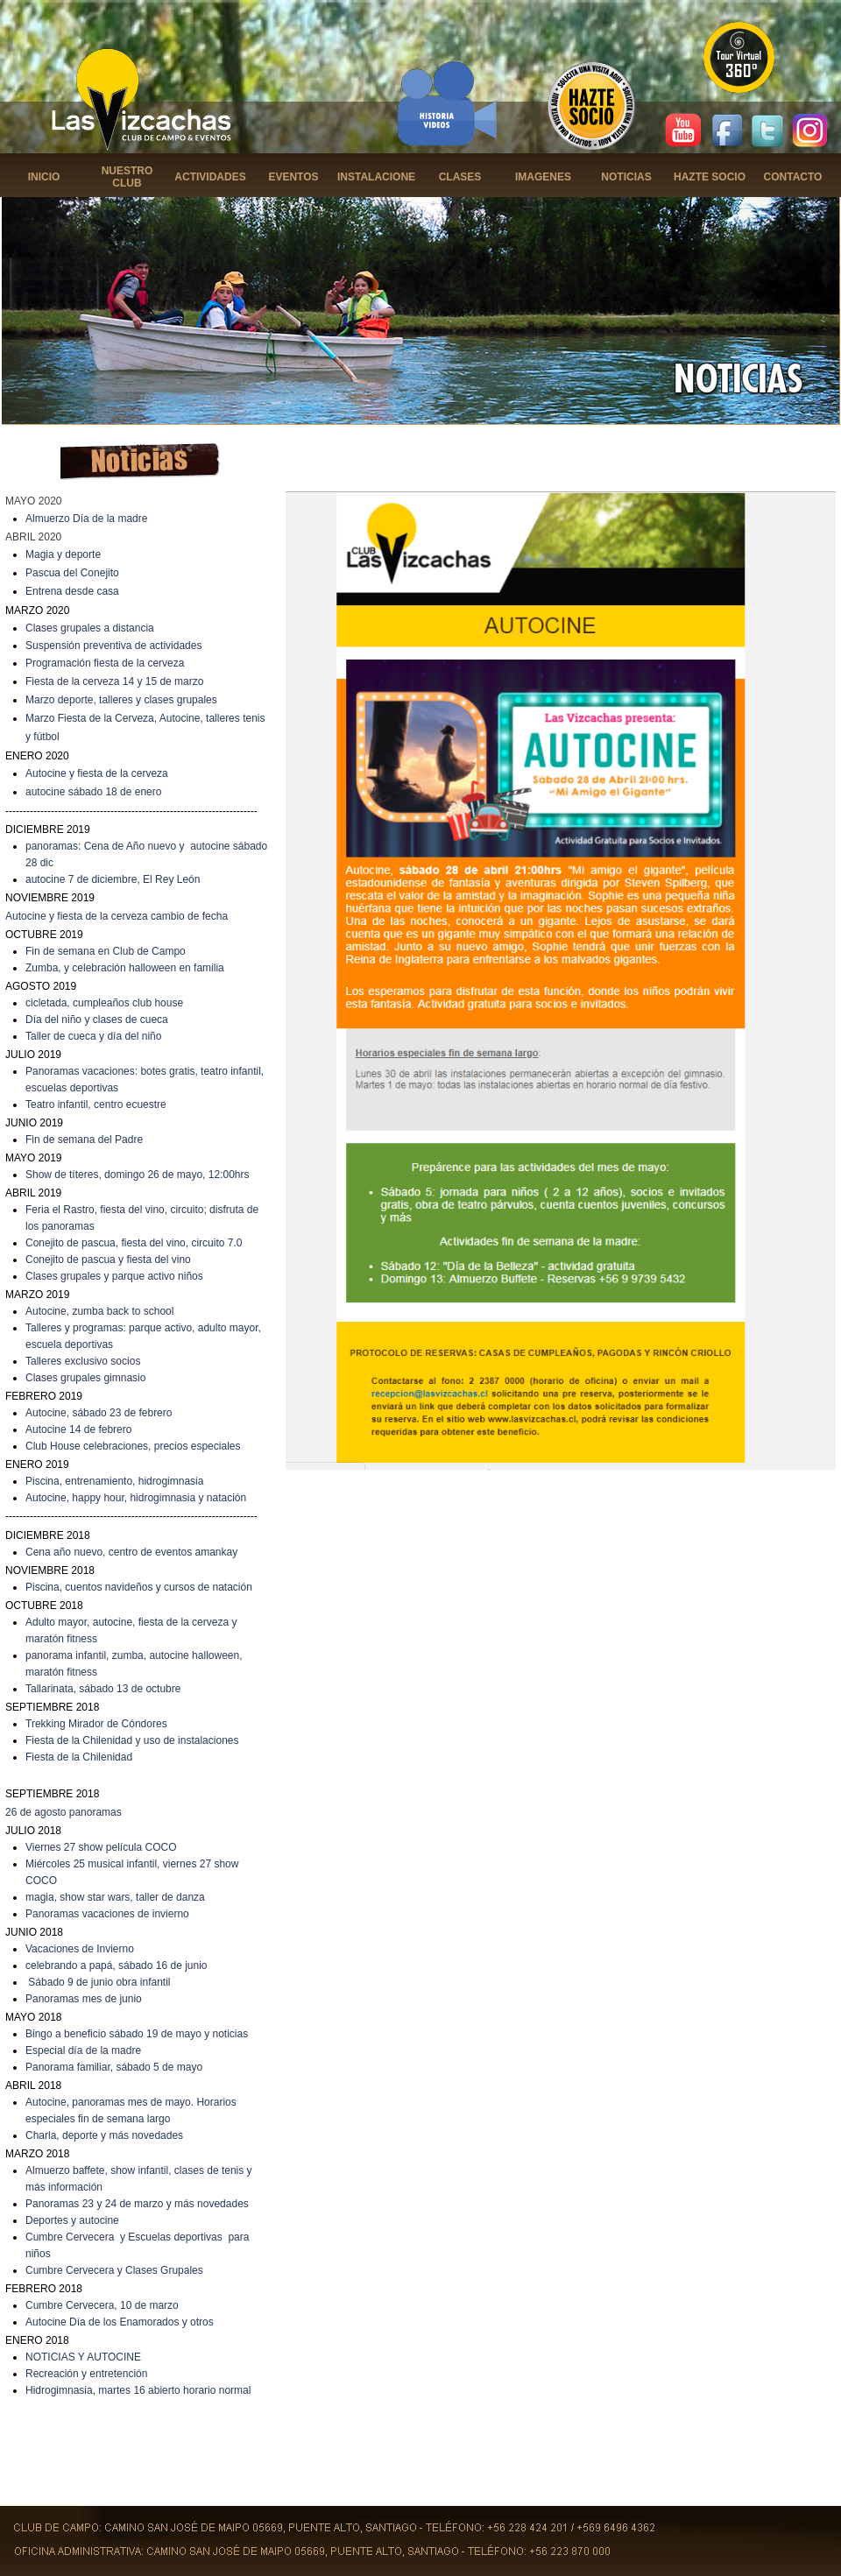 The height and width of the screenshot is (2576, 841). What do you see at coordinates (86, 2374) in the screenshot?
I see `Recreación y entretención` at bounding box center [86, 2374].